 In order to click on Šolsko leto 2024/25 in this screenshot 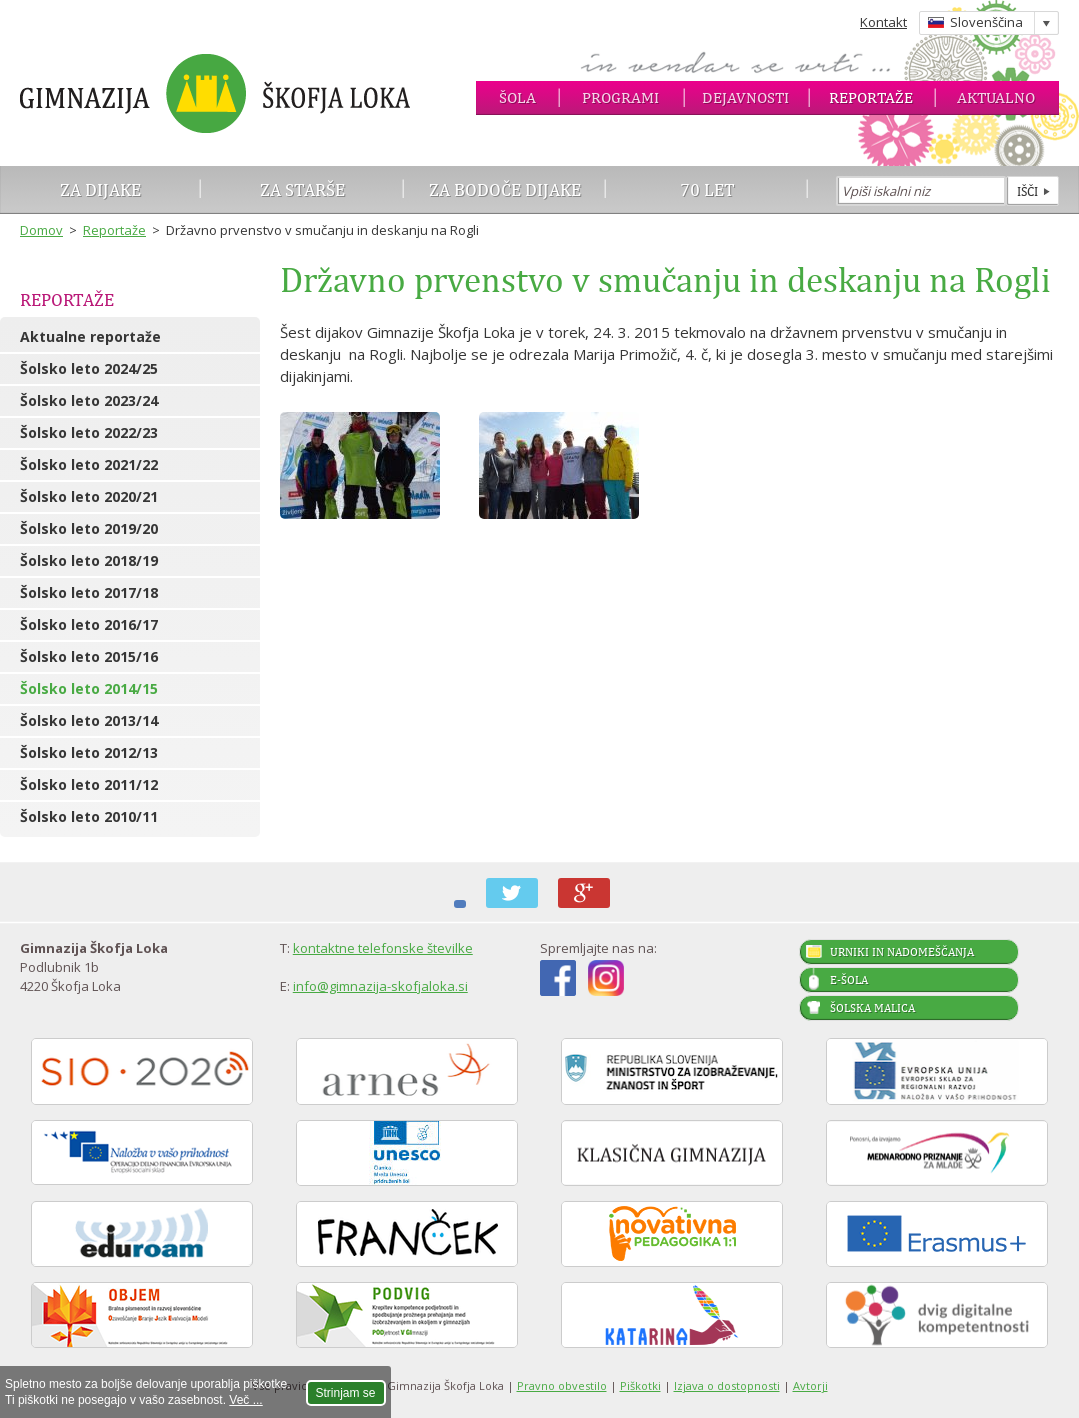, I will do `click(89, 368)`.